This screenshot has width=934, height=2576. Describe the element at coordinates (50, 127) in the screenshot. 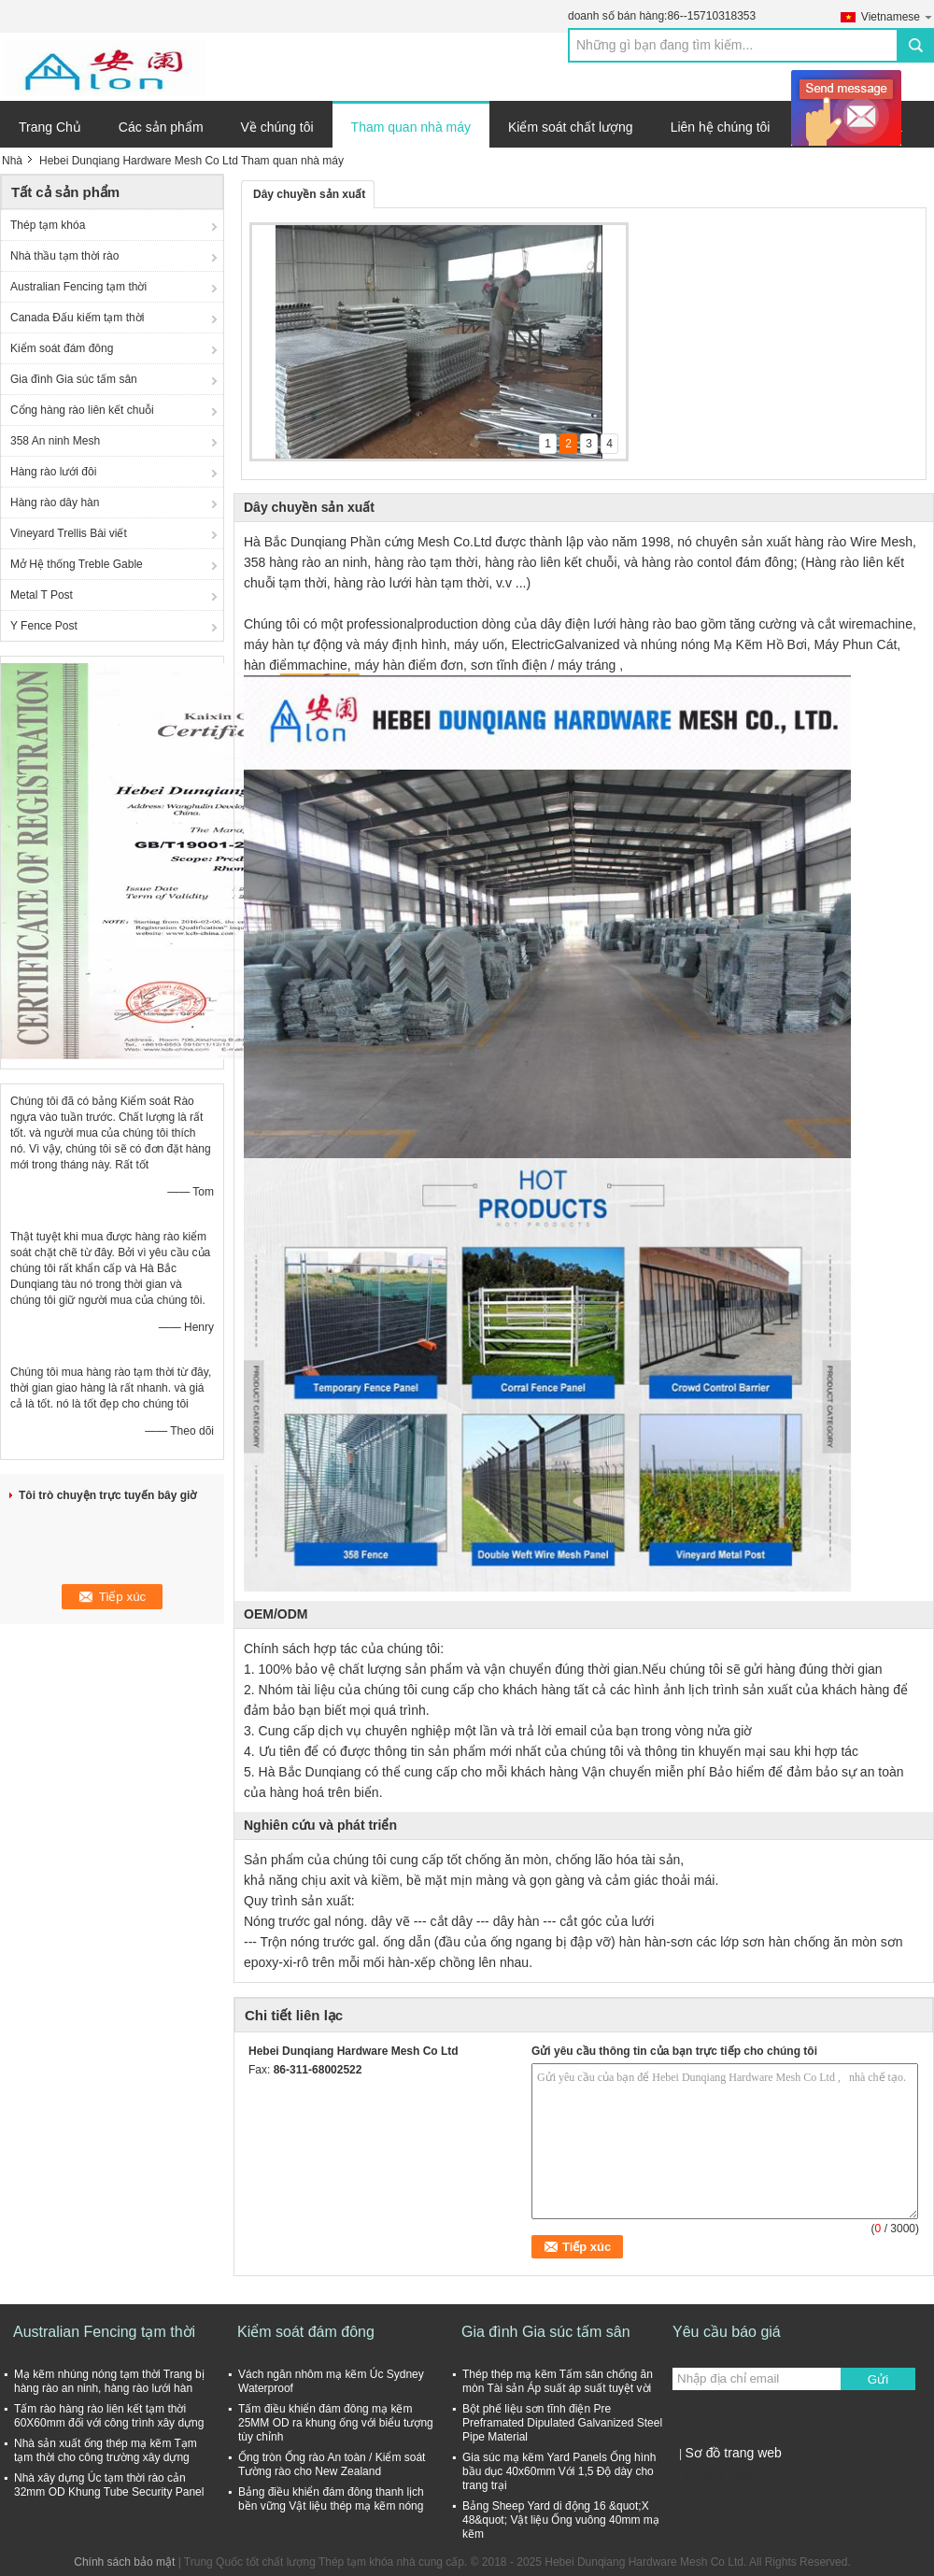

I see `Trang Chủ` at that location.